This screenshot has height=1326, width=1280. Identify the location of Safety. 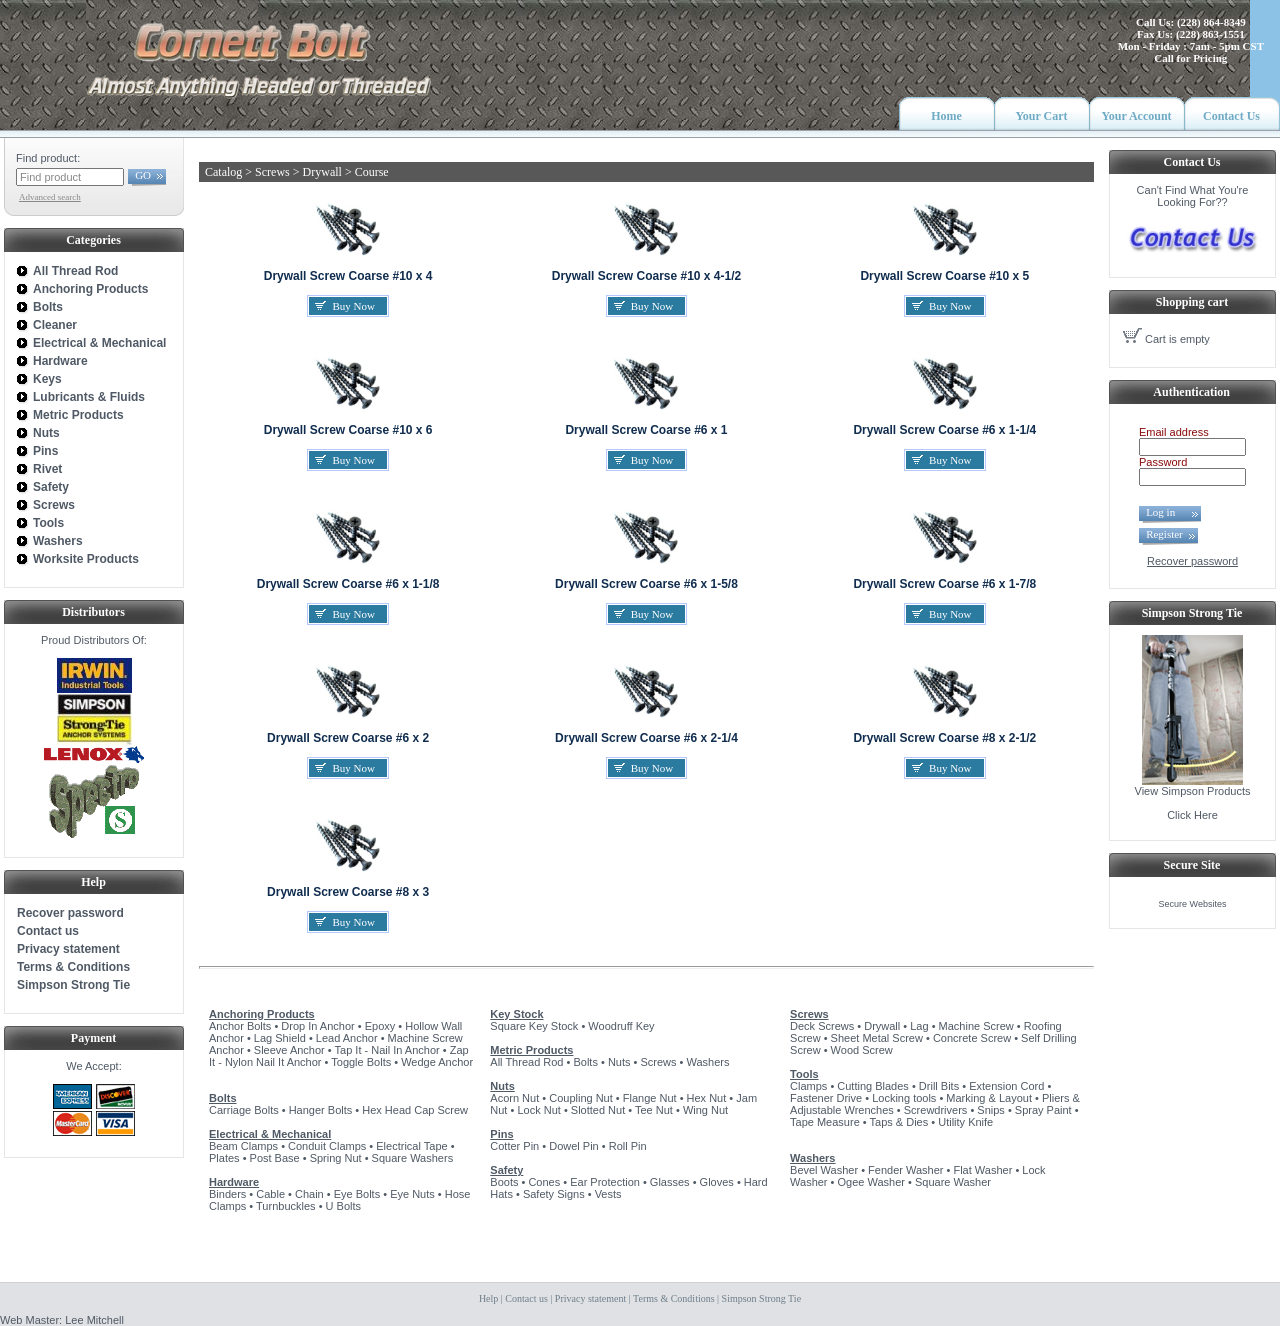
(506, 1170).